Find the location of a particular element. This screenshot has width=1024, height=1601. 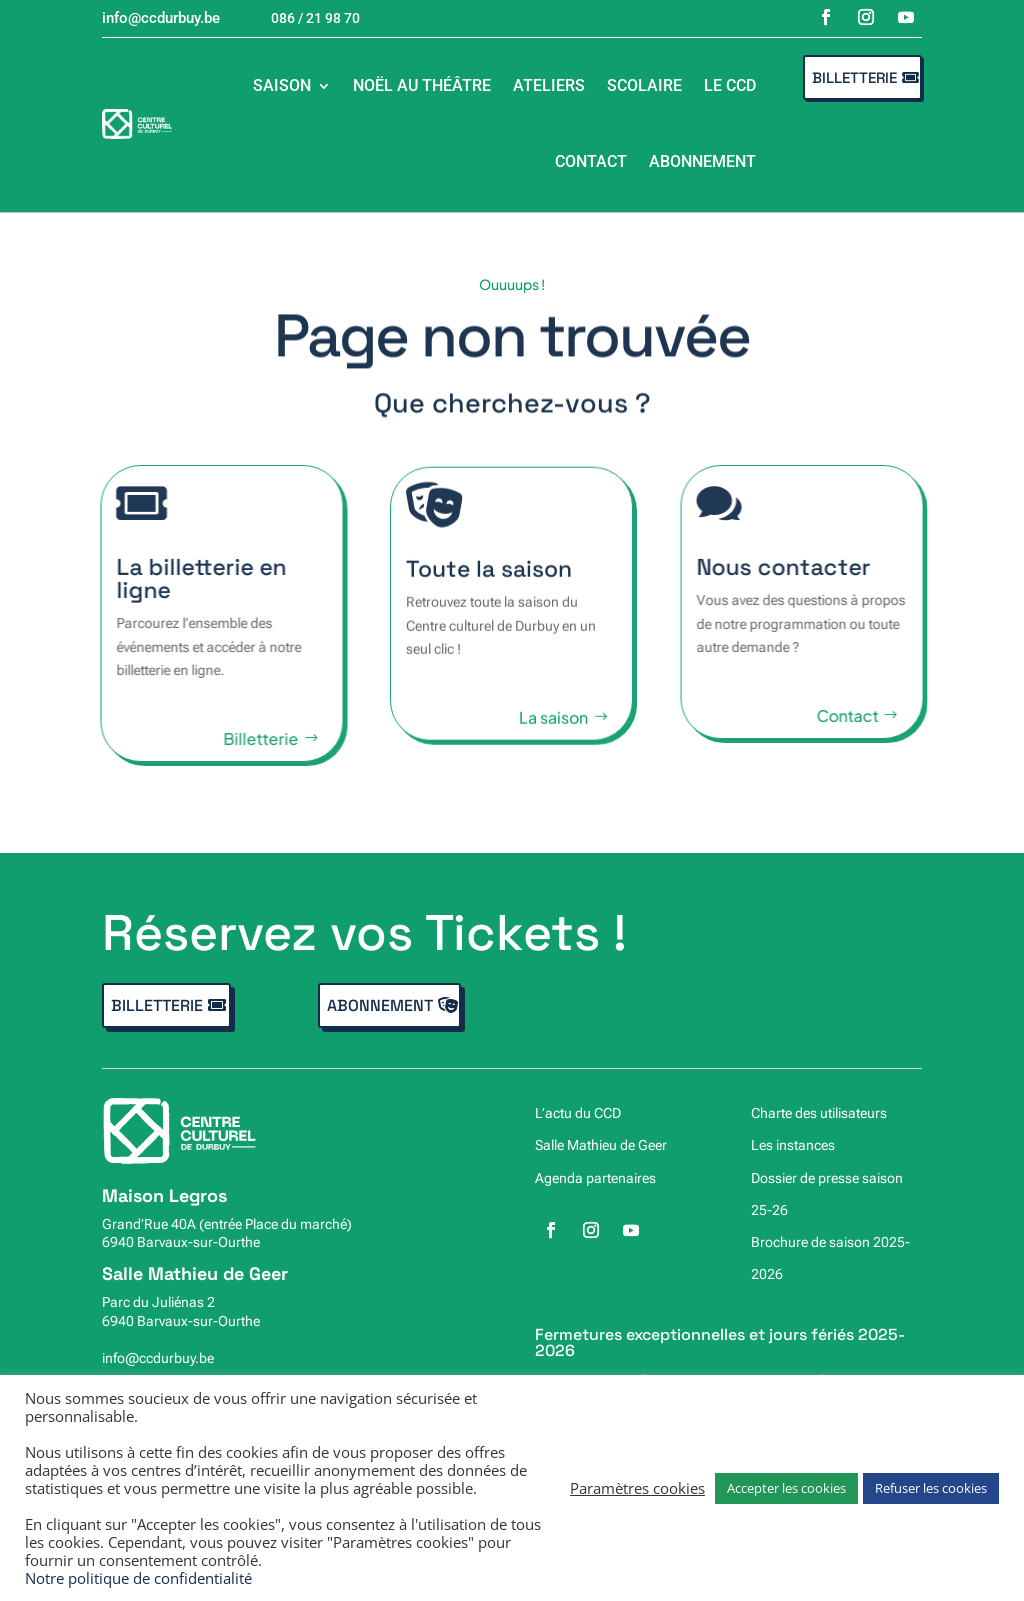

L’actu du CCD is located at coordinates (578, 1113).